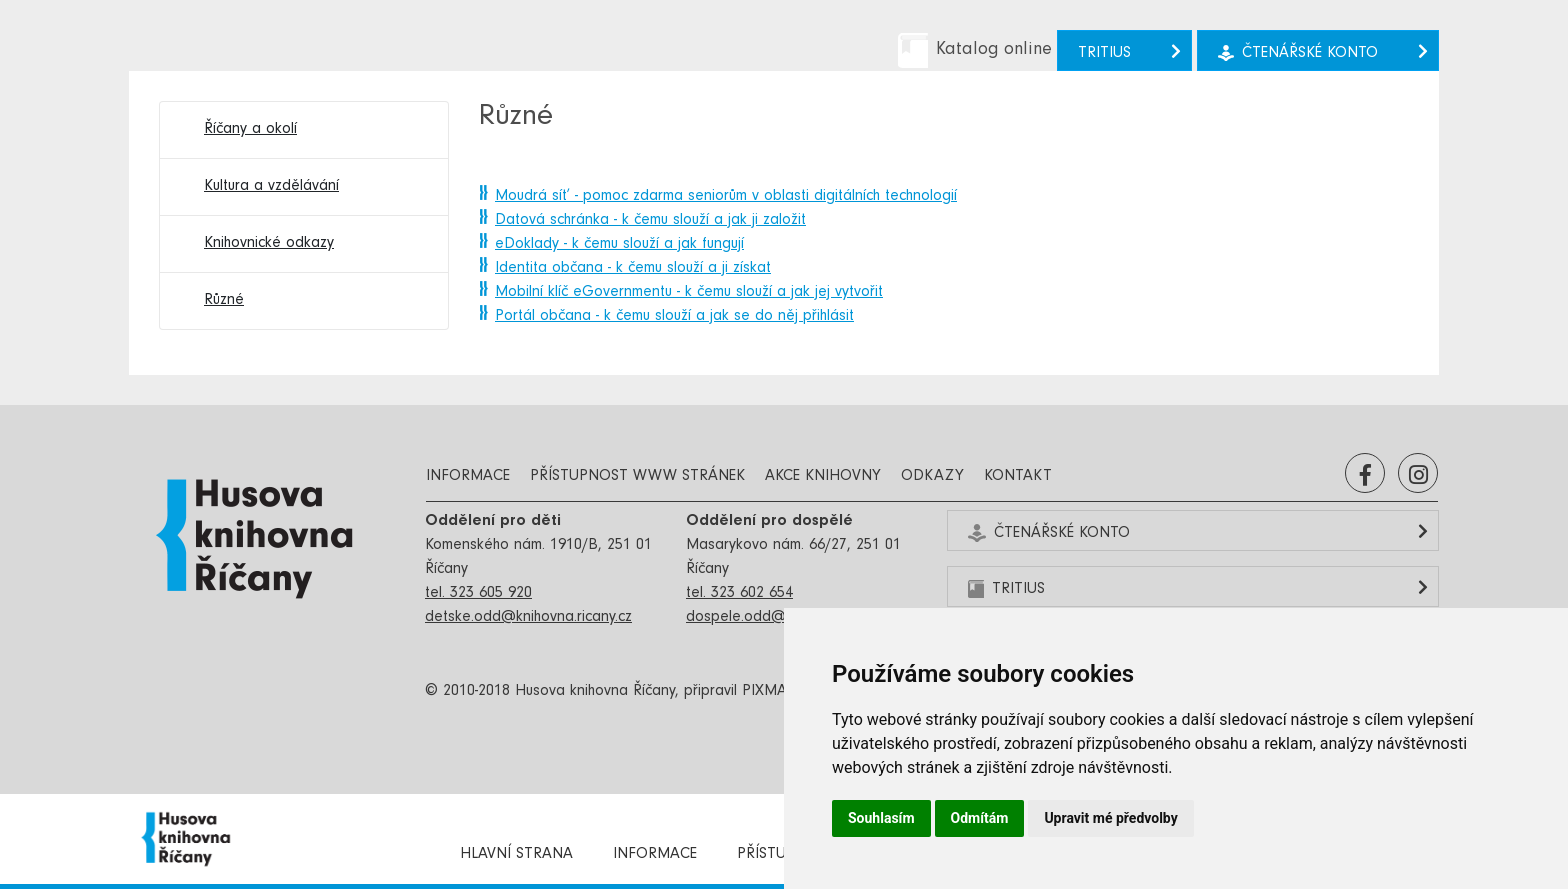 The width and height of the screenshot is (1568, 889). I want to click on Knihovnické odkazy, so click(269, 244).